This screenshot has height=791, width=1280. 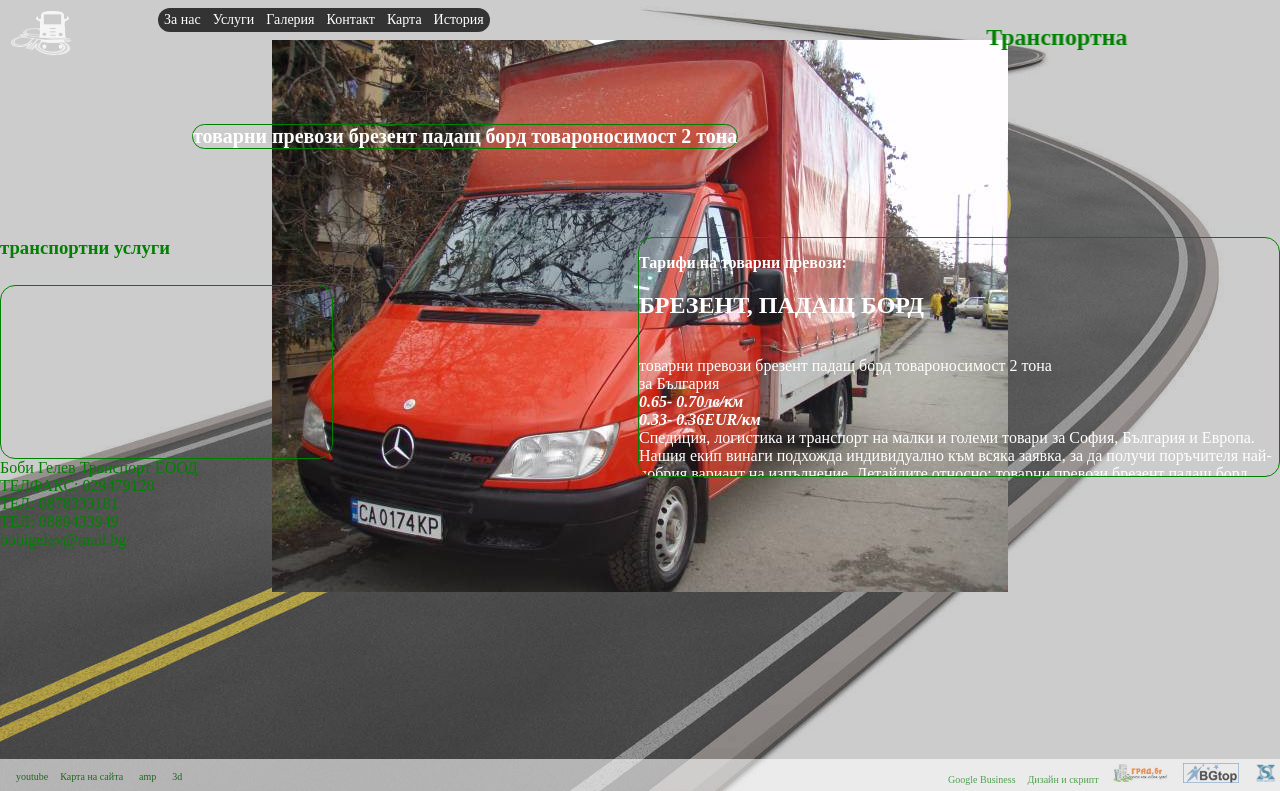 What do you see at coordinates (99, 503) in the screenshot?
I see `Боби Гелев Транспорт ЕООДТЕЛФАКС: 029479120 ТЕЛ: 0878333181ТЕЛ: 0889433949bobigelev@mail.bg` at bounding box center [99, 503].